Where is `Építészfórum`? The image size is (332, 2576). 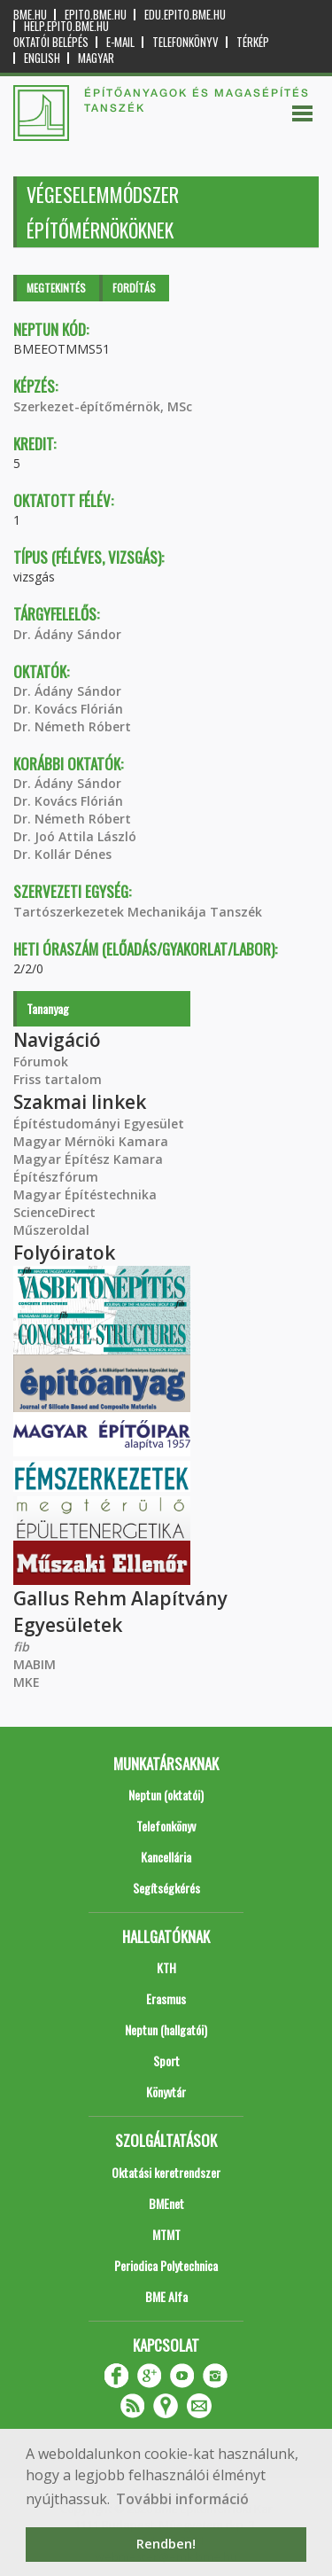 Építészfórum is located at coordinates (55, 1176).